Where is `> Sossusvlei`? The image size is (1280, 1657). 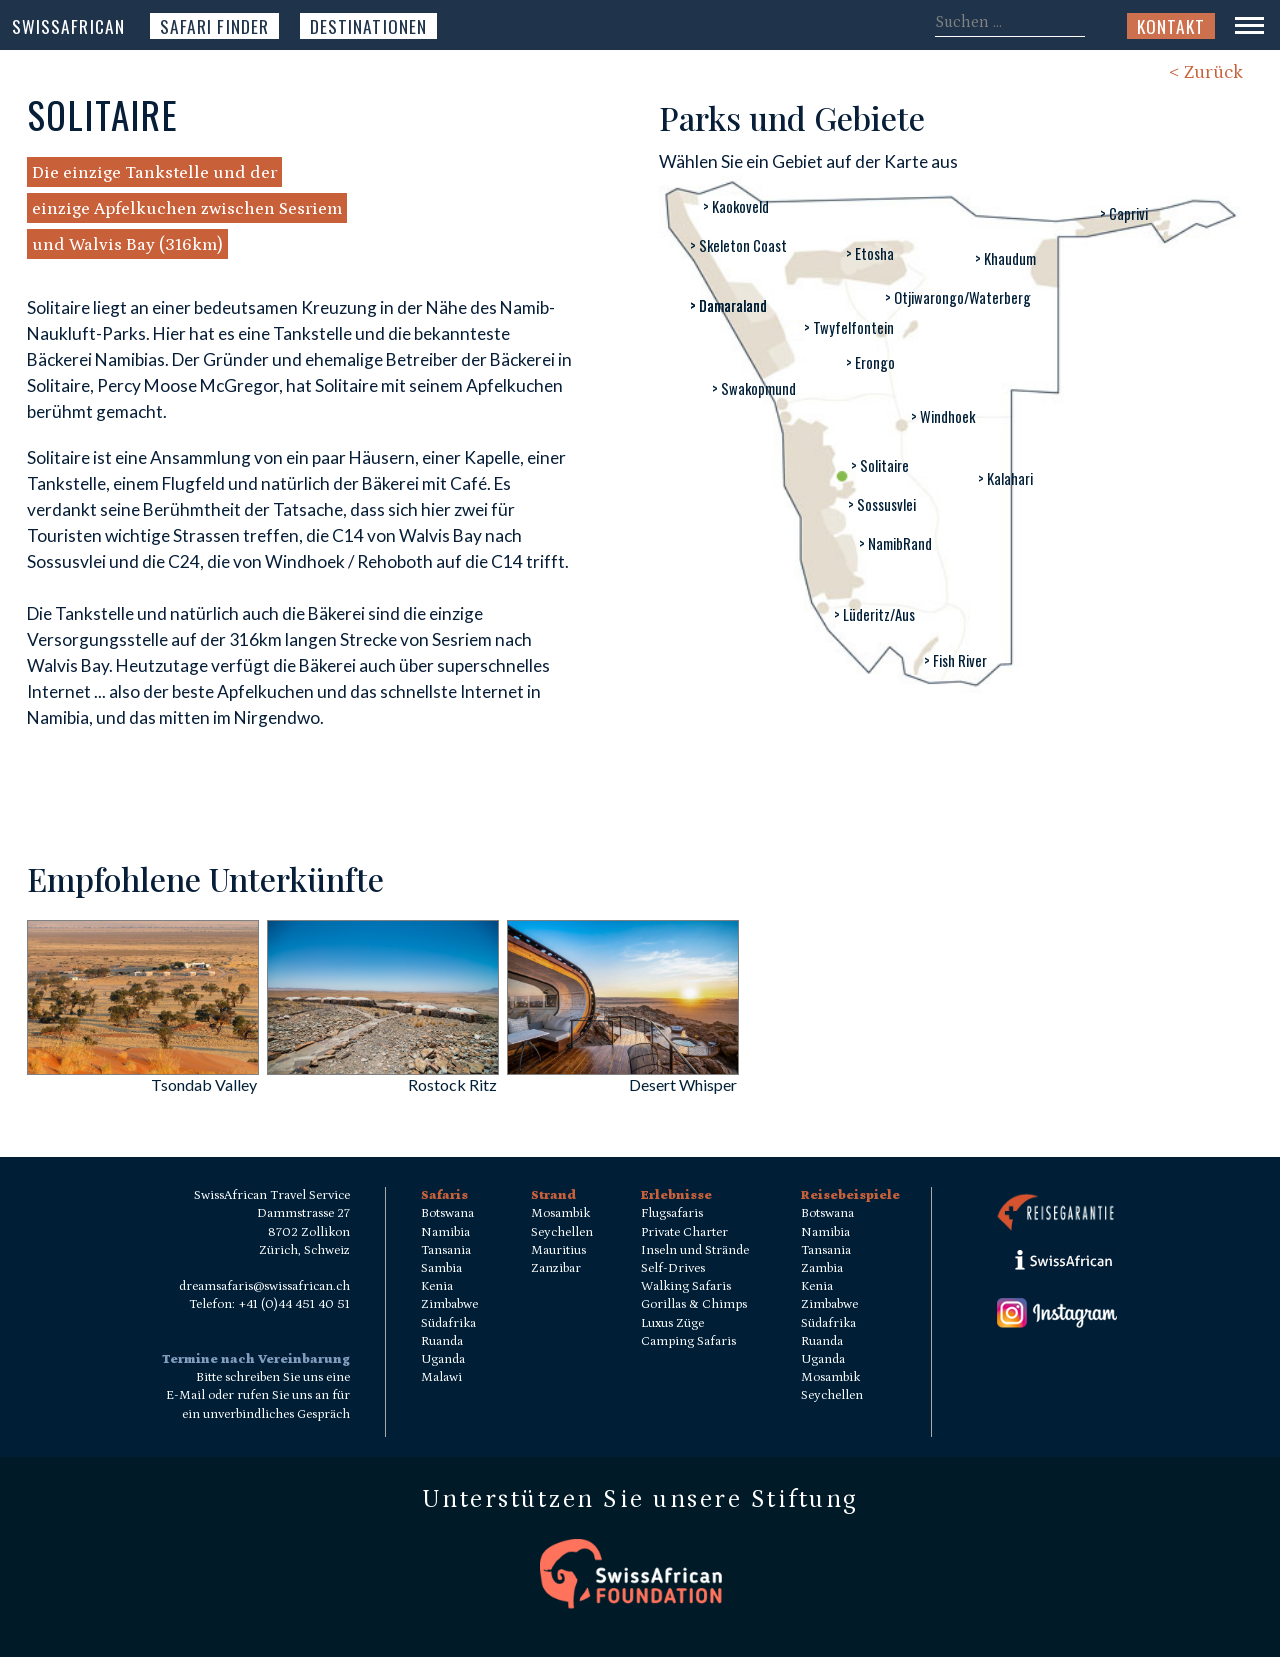
> Sossusvlei is located at coordinates (882, 504).